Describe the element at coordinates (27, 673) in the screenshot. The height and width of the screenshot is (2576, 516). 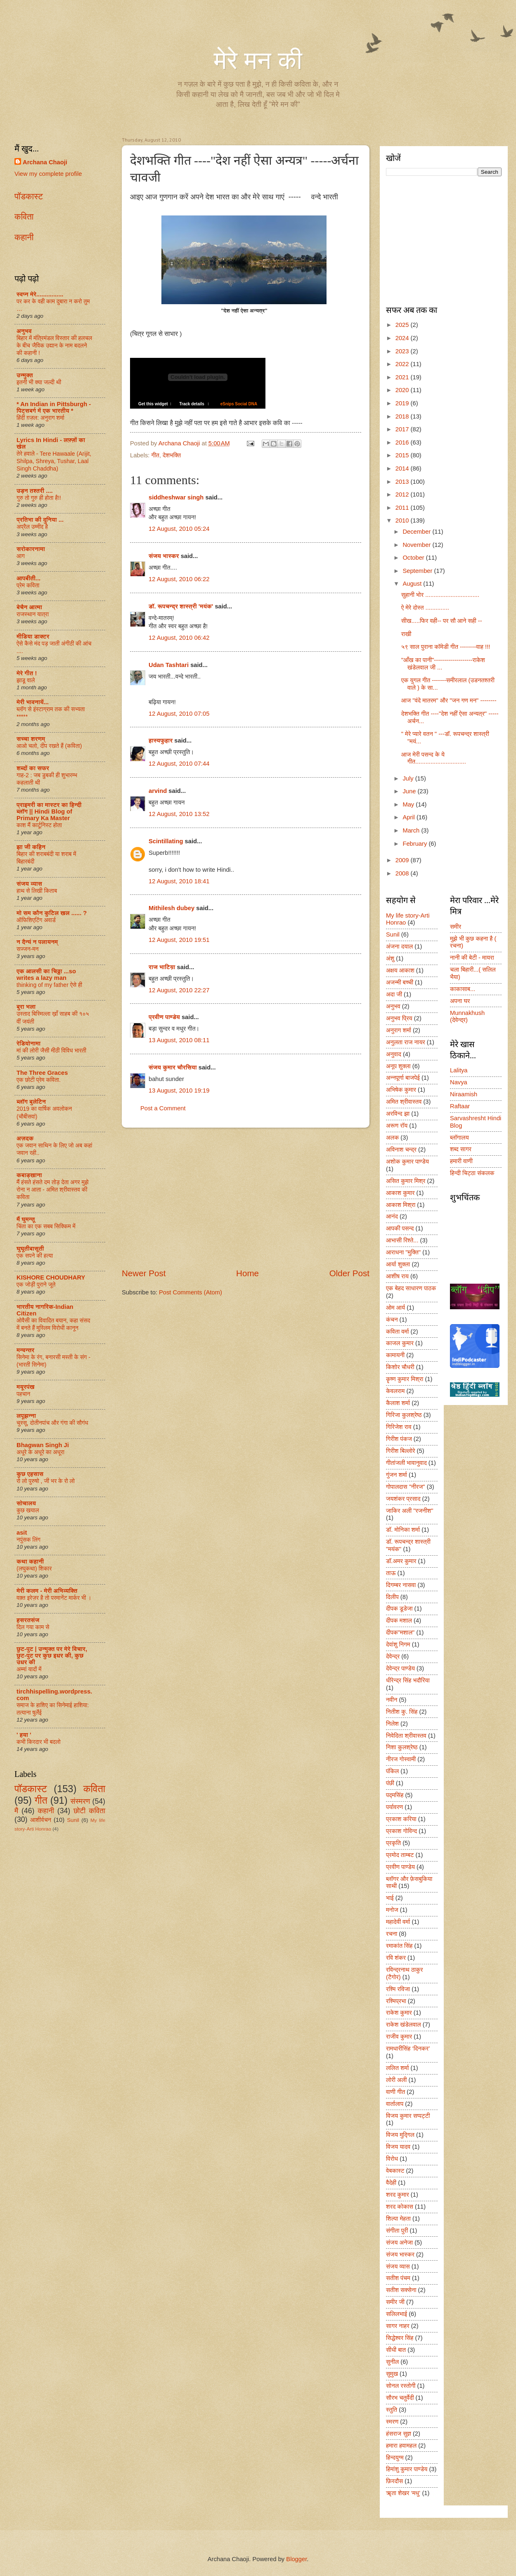
I see `मेरे गीत !` at that location.